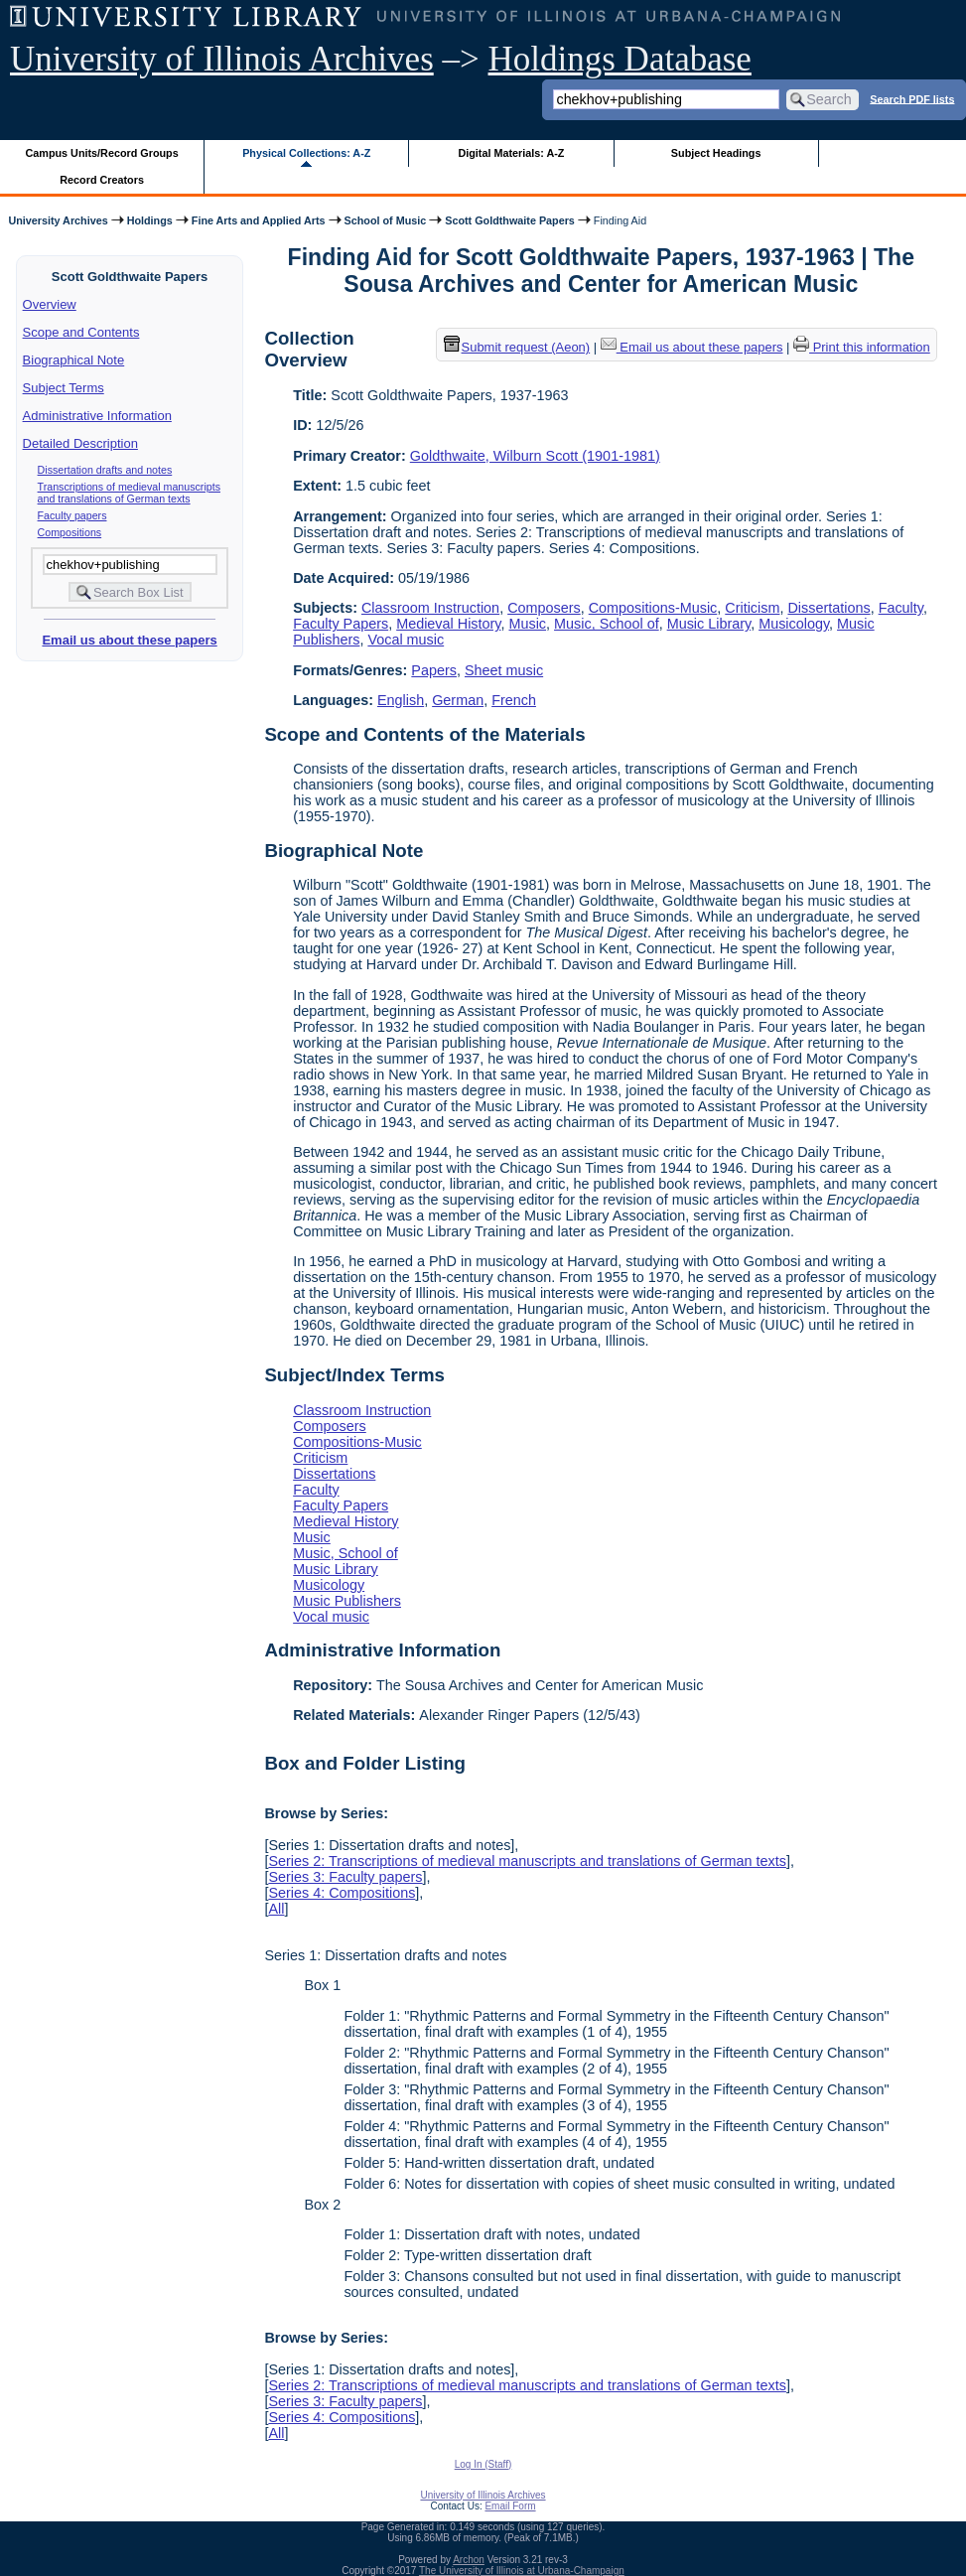 The image size is (966, 2576). What do you see at coordinates (306, 153) in the screenshot?
I see `Physical Collections: A-Z` at bounding box center [306, 153].